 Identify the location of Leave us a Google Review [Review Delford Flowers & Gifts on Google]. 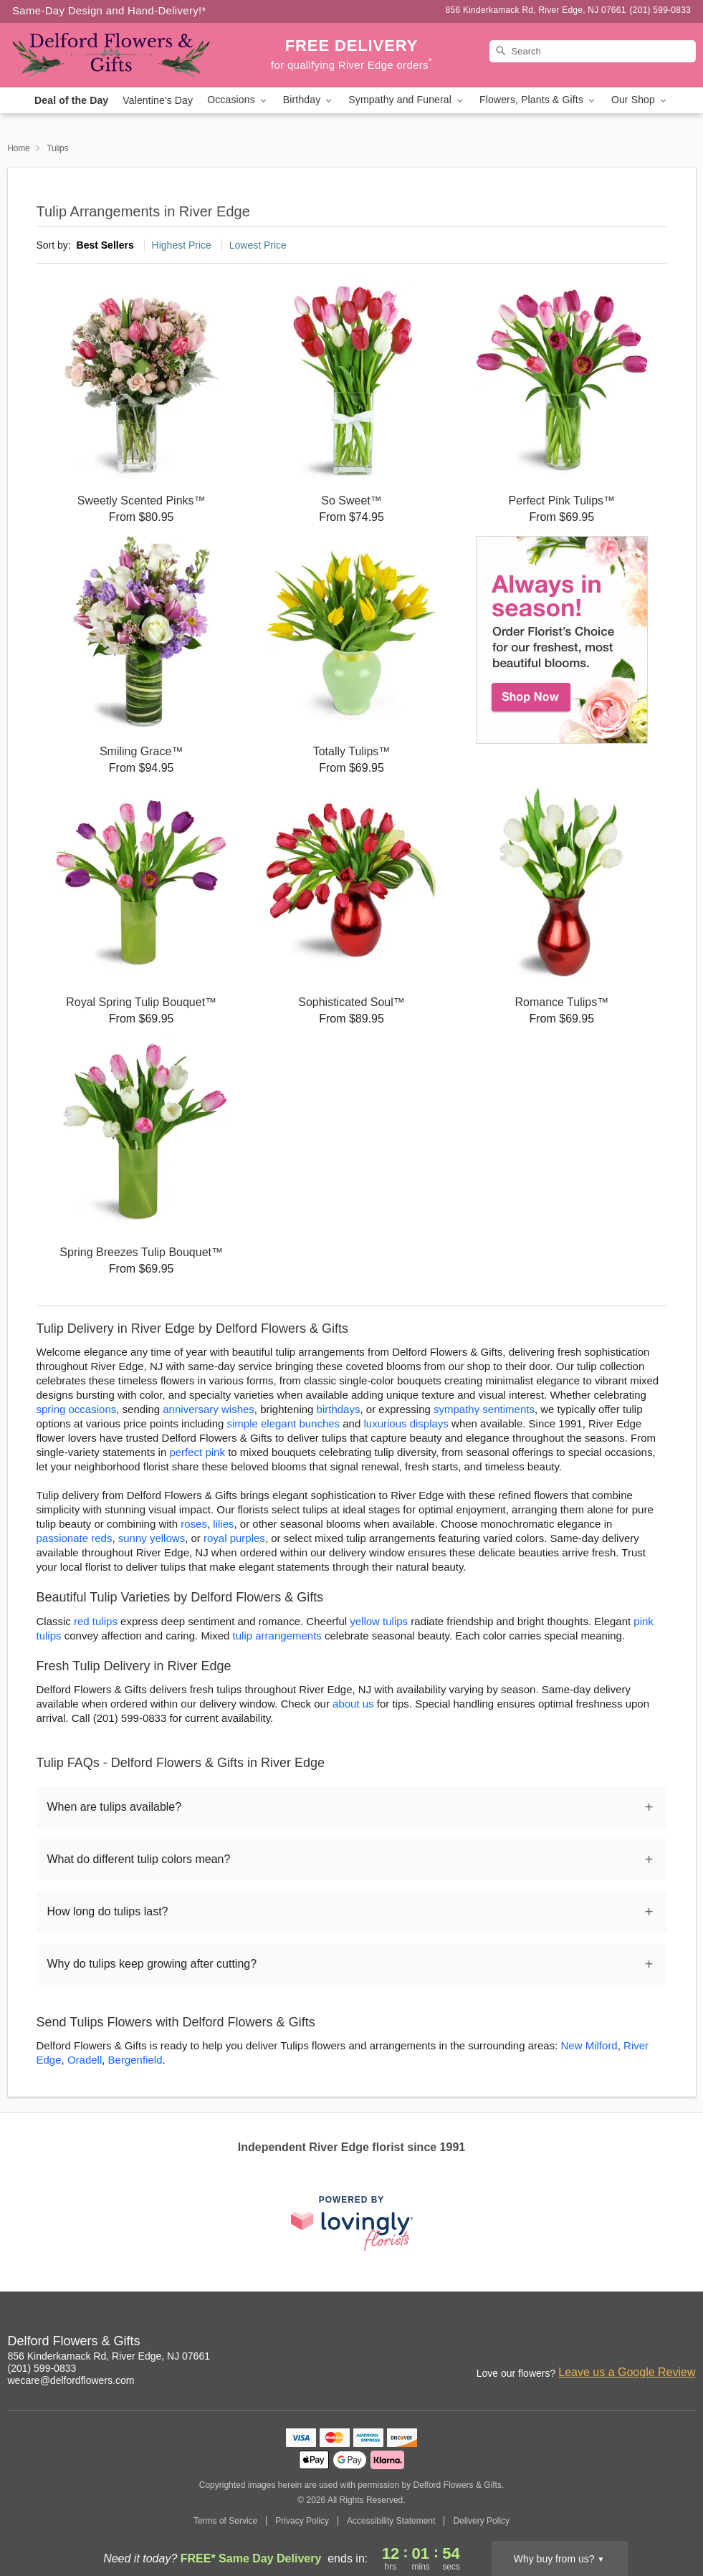
(626, 2372).